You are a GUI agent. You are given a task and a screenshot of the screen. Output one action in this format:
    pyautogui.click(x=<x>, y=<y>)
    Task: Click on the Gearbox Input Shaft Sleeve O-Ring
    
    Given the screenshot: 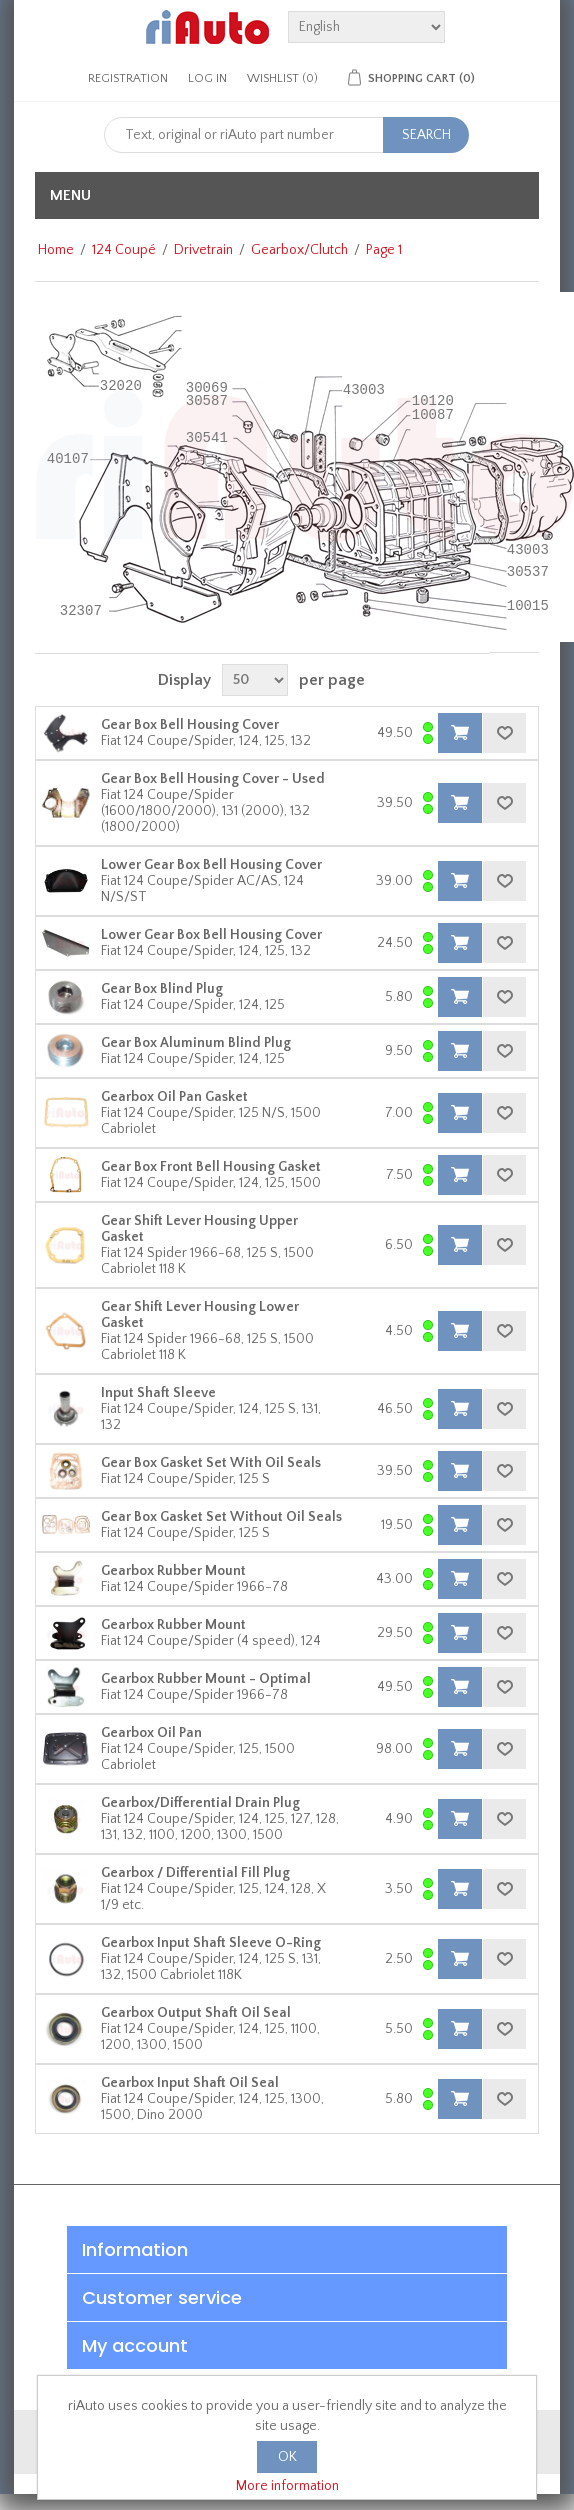 What is the action you would take?
    pyautogui.click(x=211, y=1943)
    